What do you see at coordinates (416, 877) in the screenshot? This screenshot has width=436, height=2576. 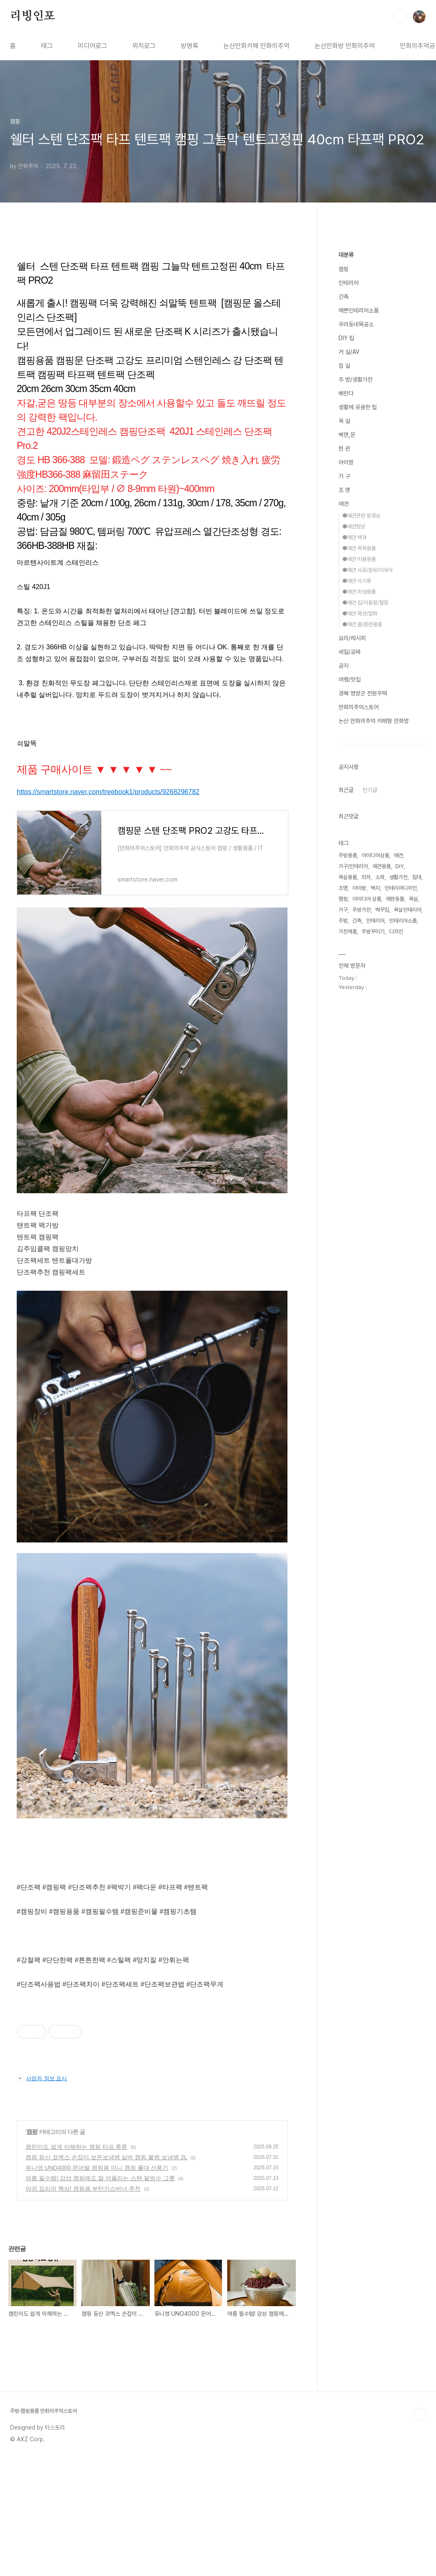 I see `침대` at bounding box center [416, 877].